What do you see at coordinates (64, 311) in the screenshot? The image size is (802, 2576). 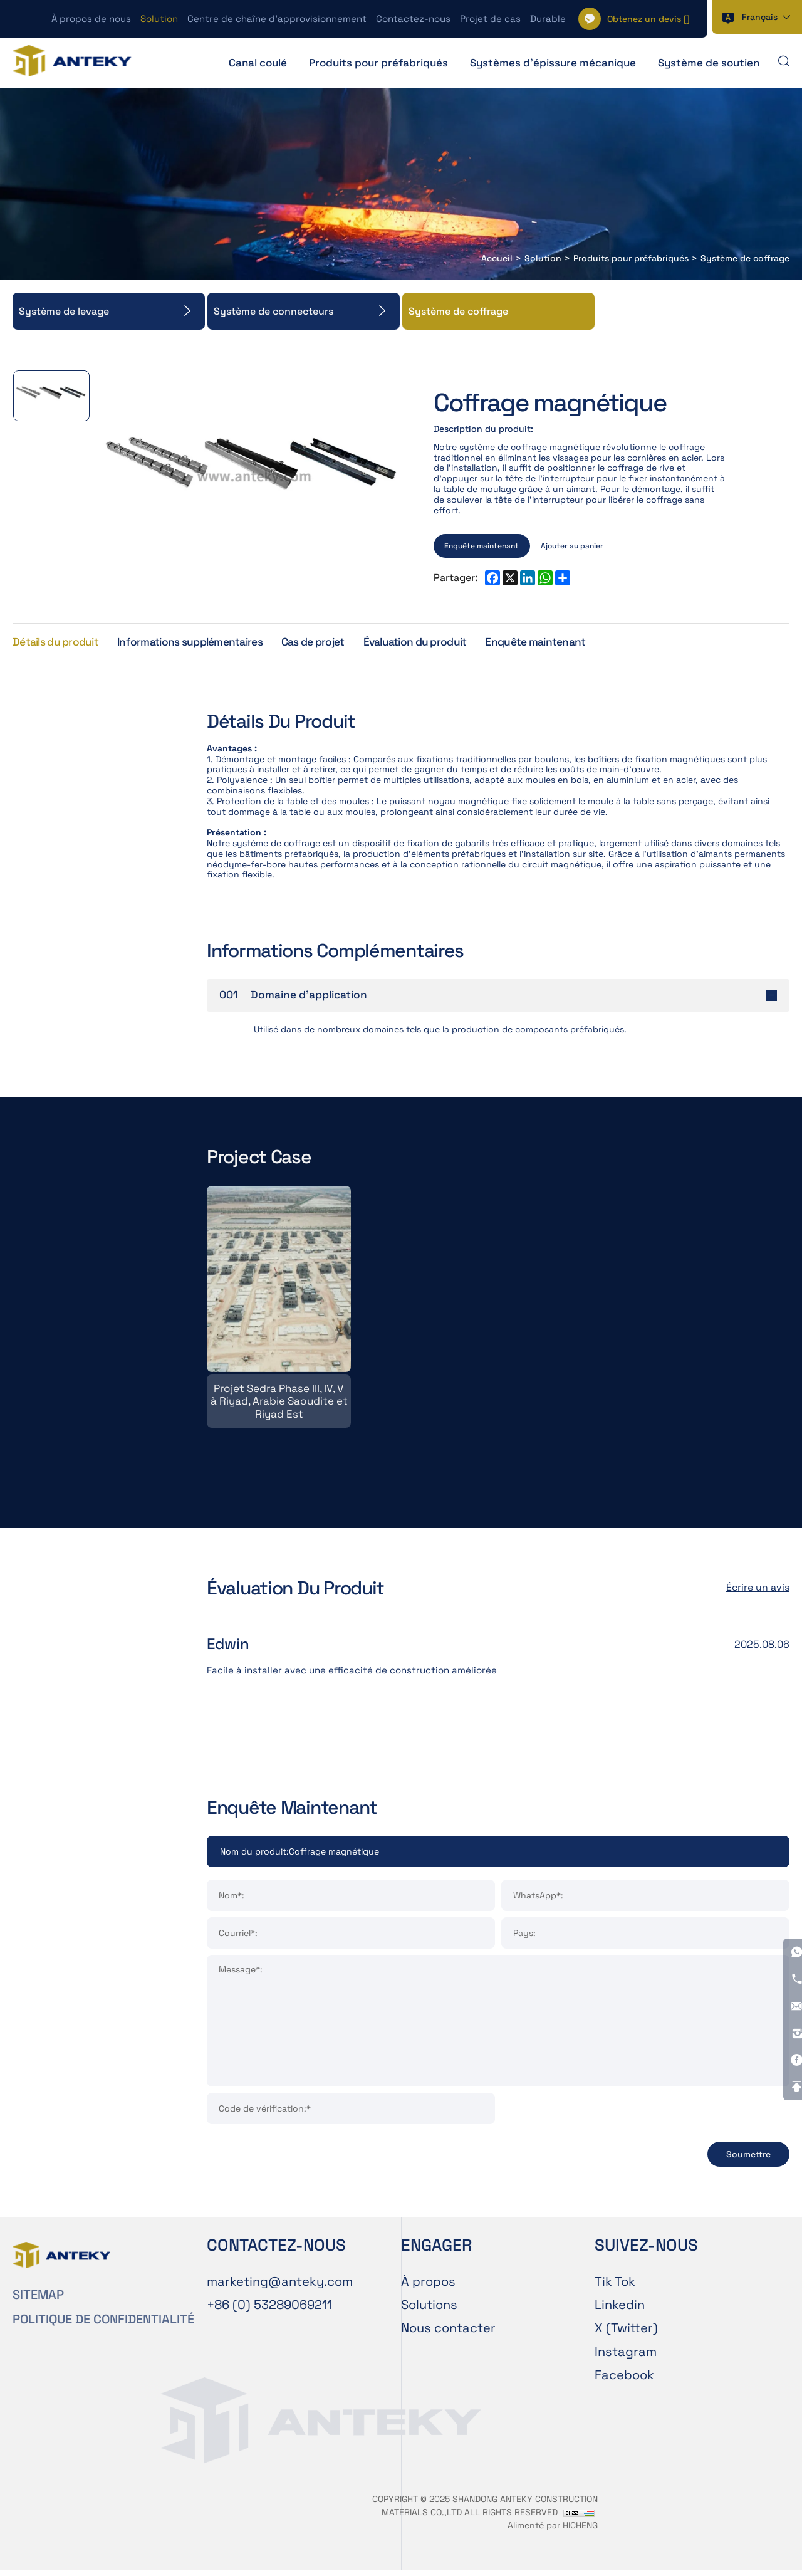 I see `Système de levage` at bounding box center [64, 311].